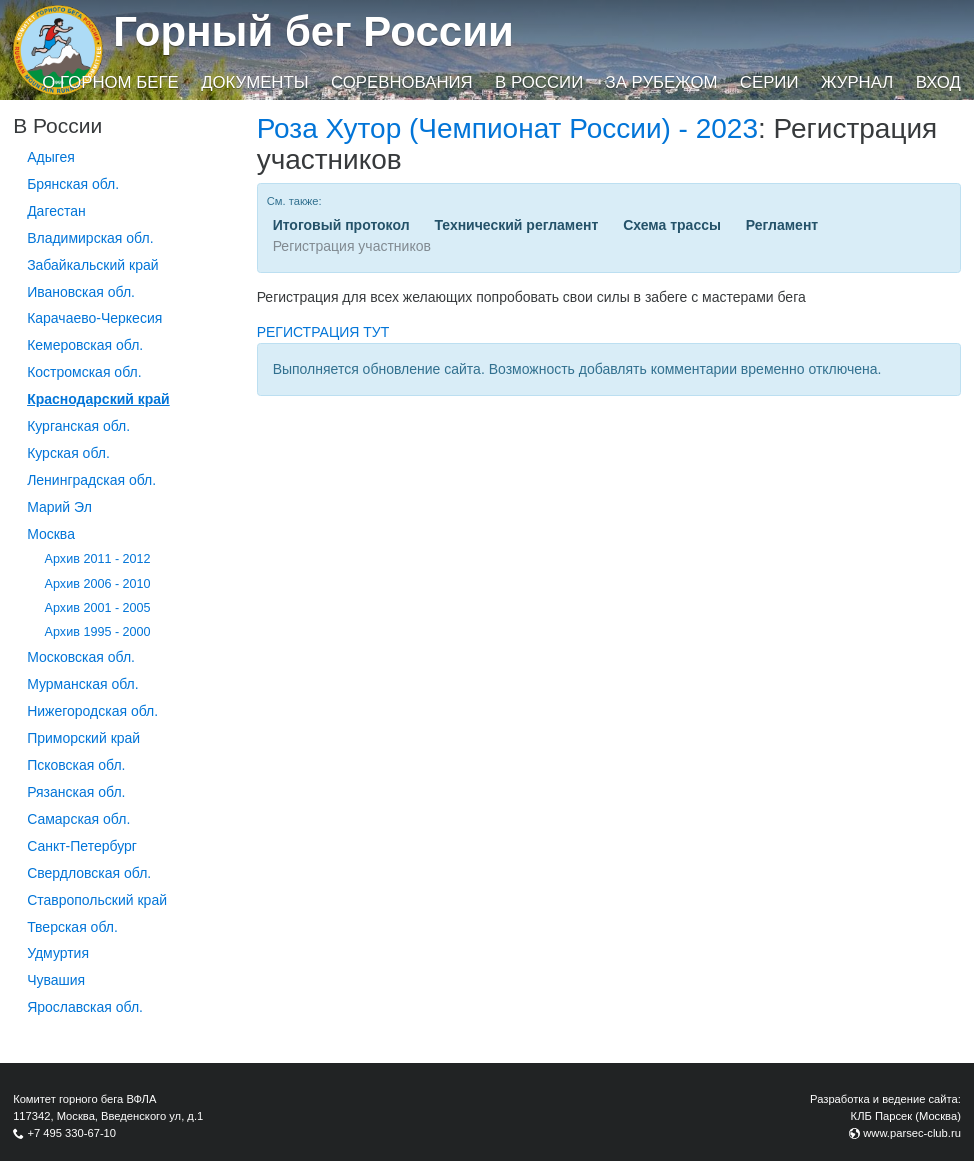 This screenshot has height=1161, width=974. Describe the element at coordinates (59, 507) in the screenshot. I see `Марий Эл` at that location.